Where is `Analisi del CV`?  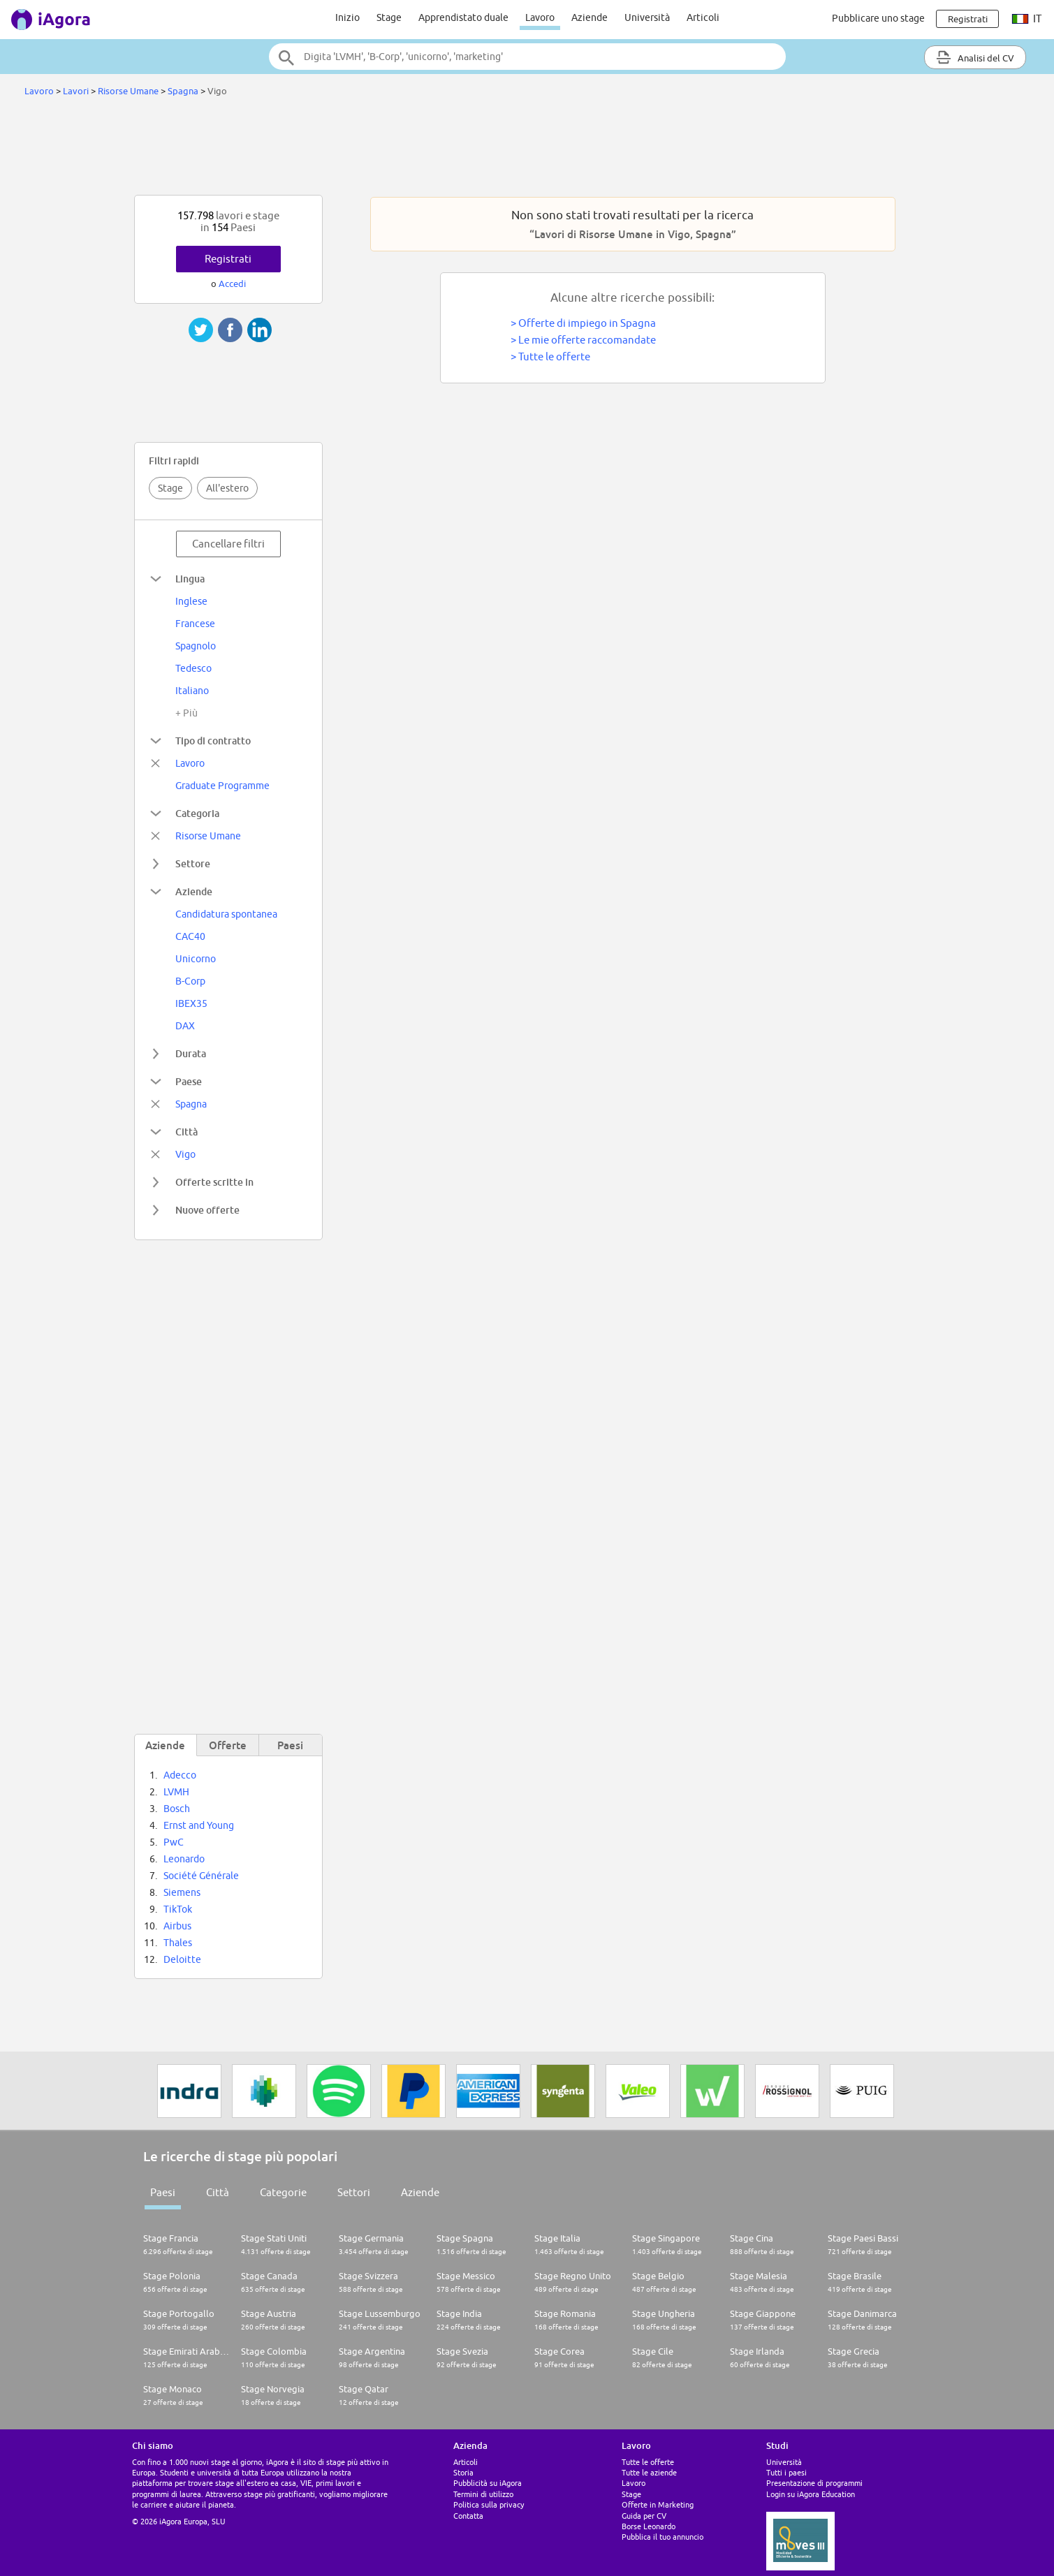
Analisi del CV is located at coordinates (975, 57).